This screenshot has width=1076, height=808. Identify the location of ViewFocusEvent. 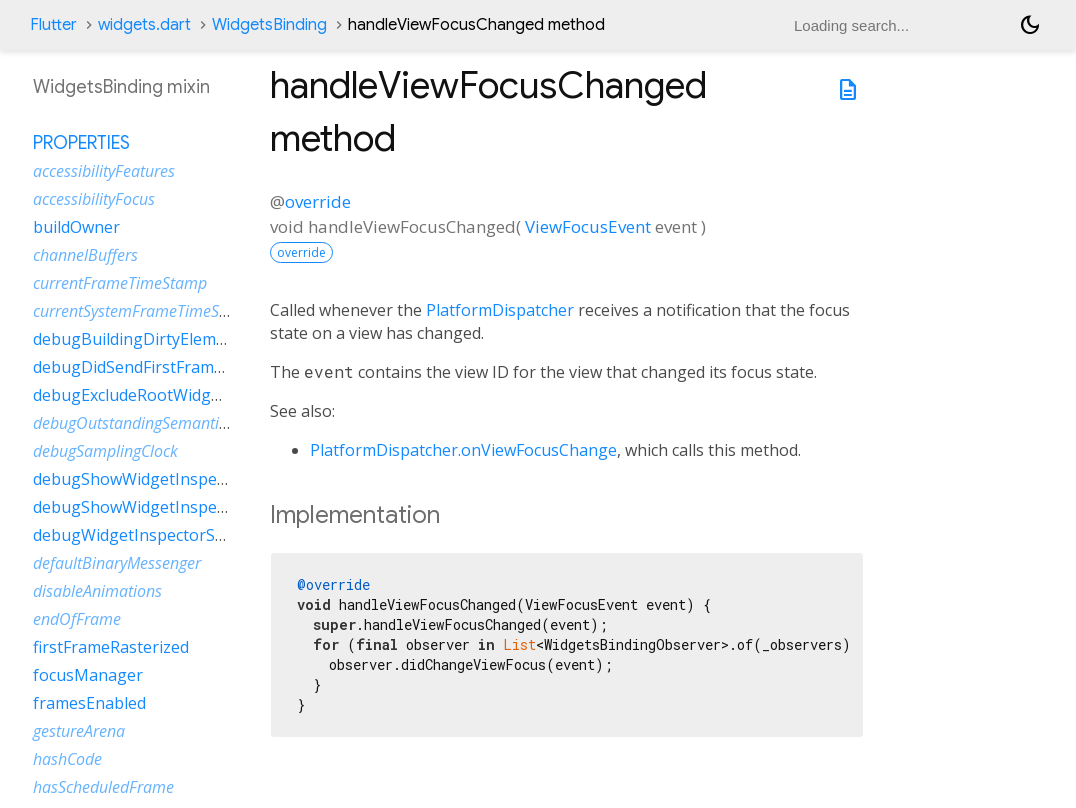
(588, 226).